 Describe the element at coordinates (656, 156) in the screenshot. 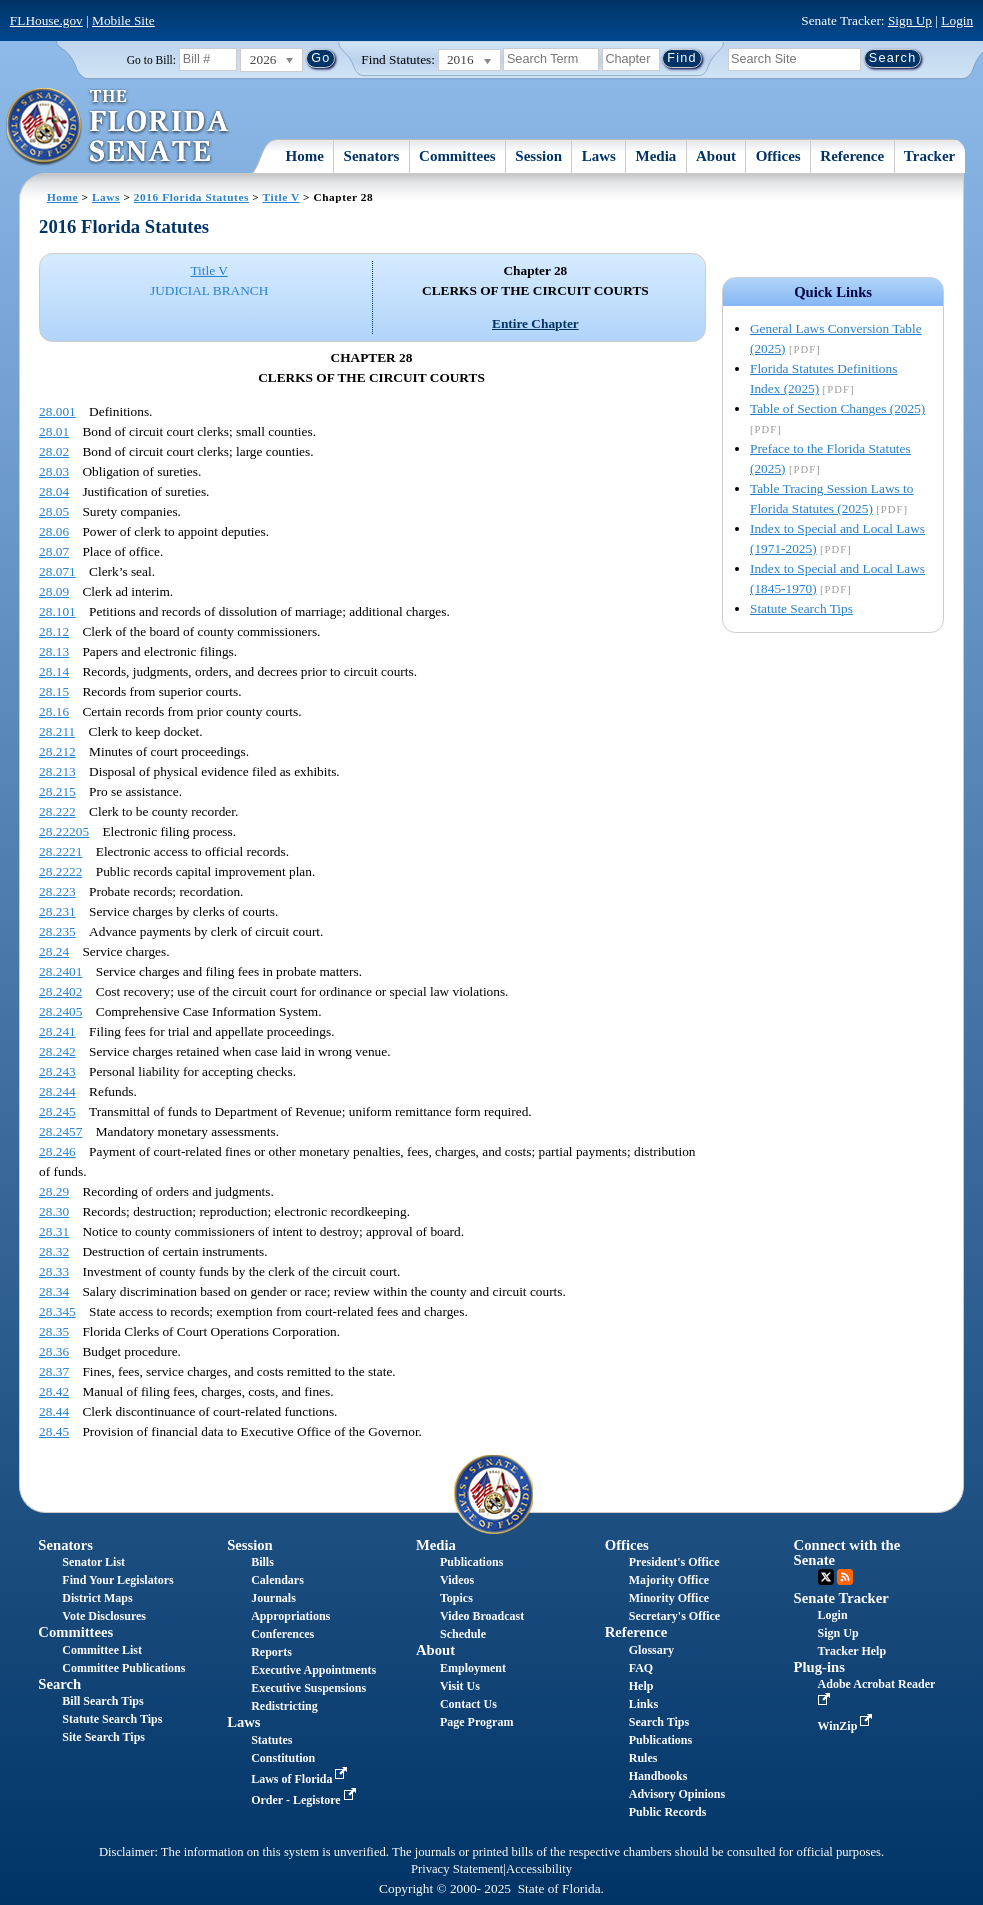

I see `Media` at that location.